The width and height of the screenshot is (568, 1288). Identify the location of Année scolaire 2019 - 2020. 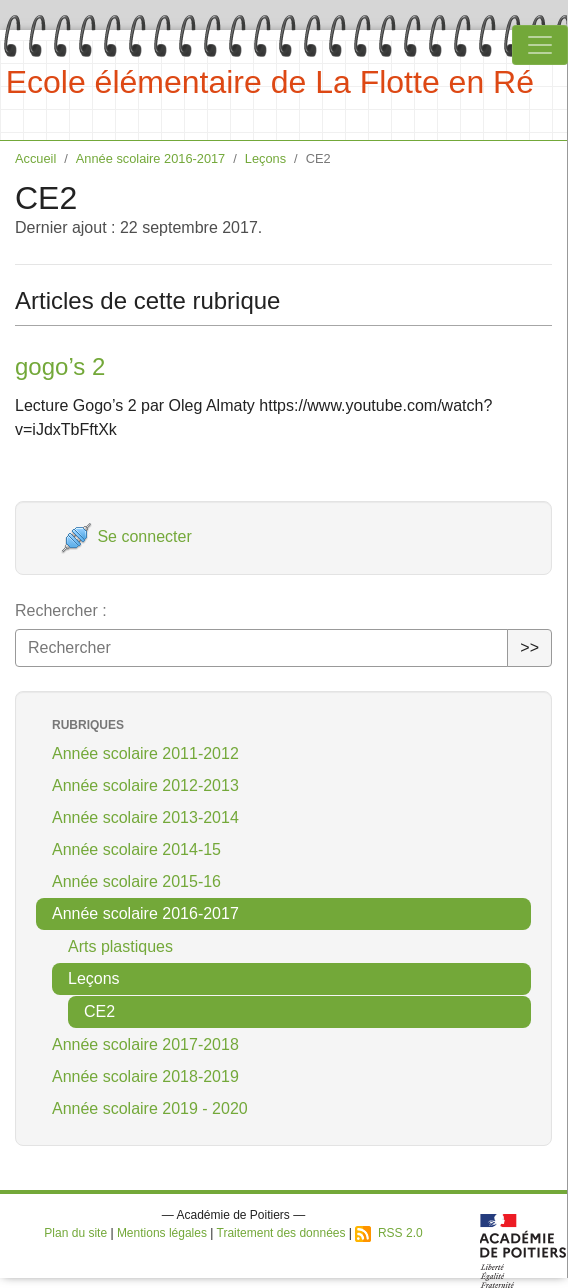
(150, 1108).